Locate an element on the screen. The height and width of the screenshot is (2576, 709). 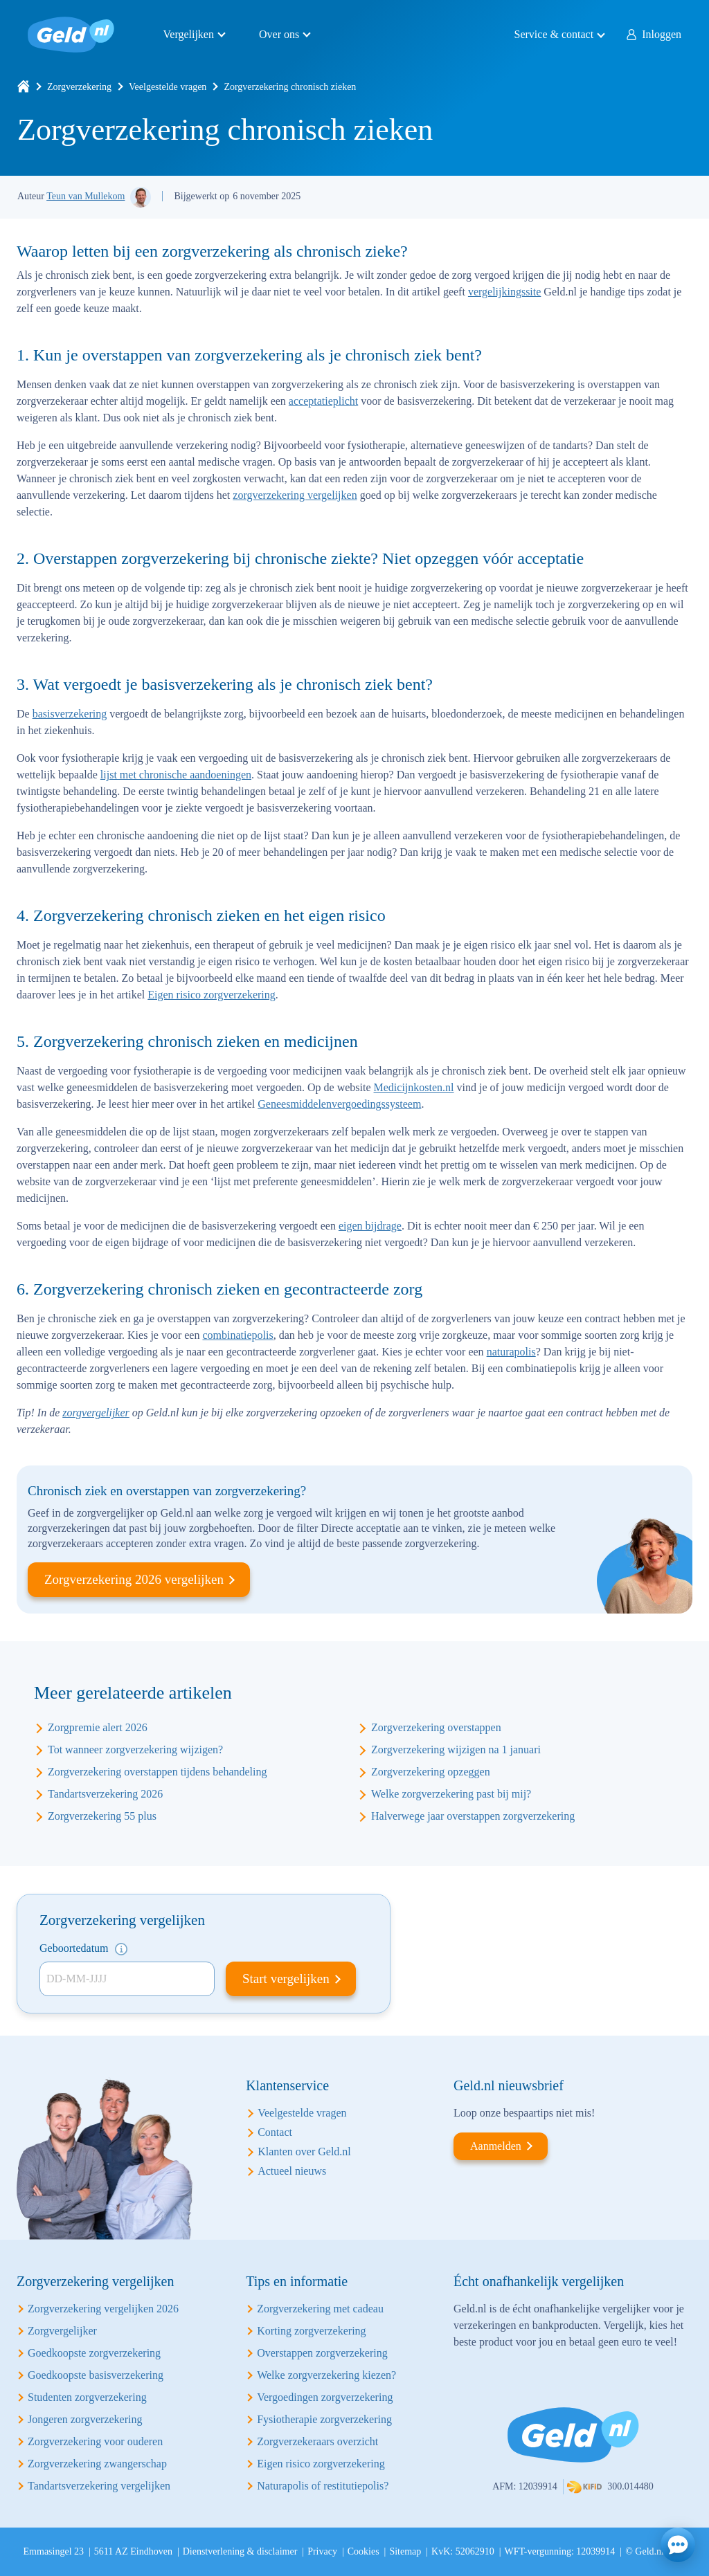
Zorgverzekering met cadeau is located at coordinates (320, 2308).